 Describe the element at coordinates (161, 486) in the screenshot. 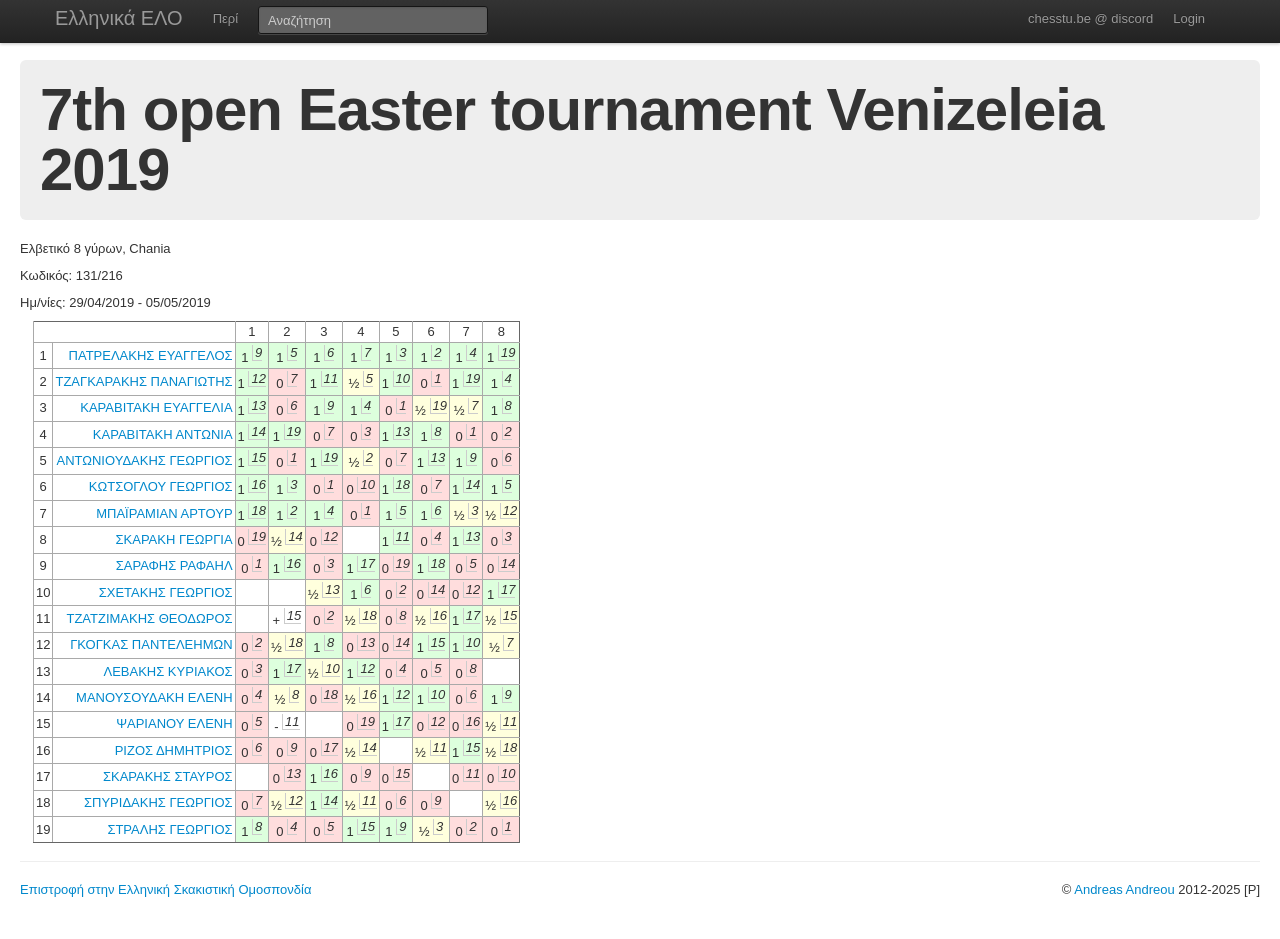

I see `ΚΩΤΣΟΓΛΟΥ ΓΕΩΡΓΙΟΣ` at that location.